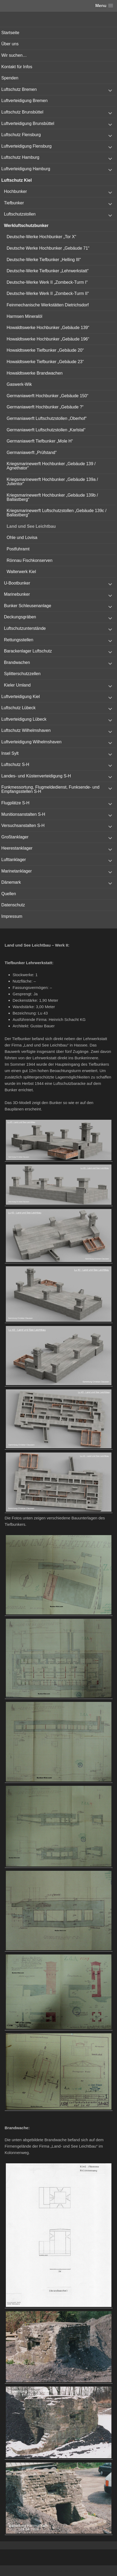 Image resolution: width=117 pixels, height=2576 pixels. What do you see at coordinates (23, 719) in the screenshot?
I see `Luftverteidigung Lübeck` at bounding box center [23, 719].